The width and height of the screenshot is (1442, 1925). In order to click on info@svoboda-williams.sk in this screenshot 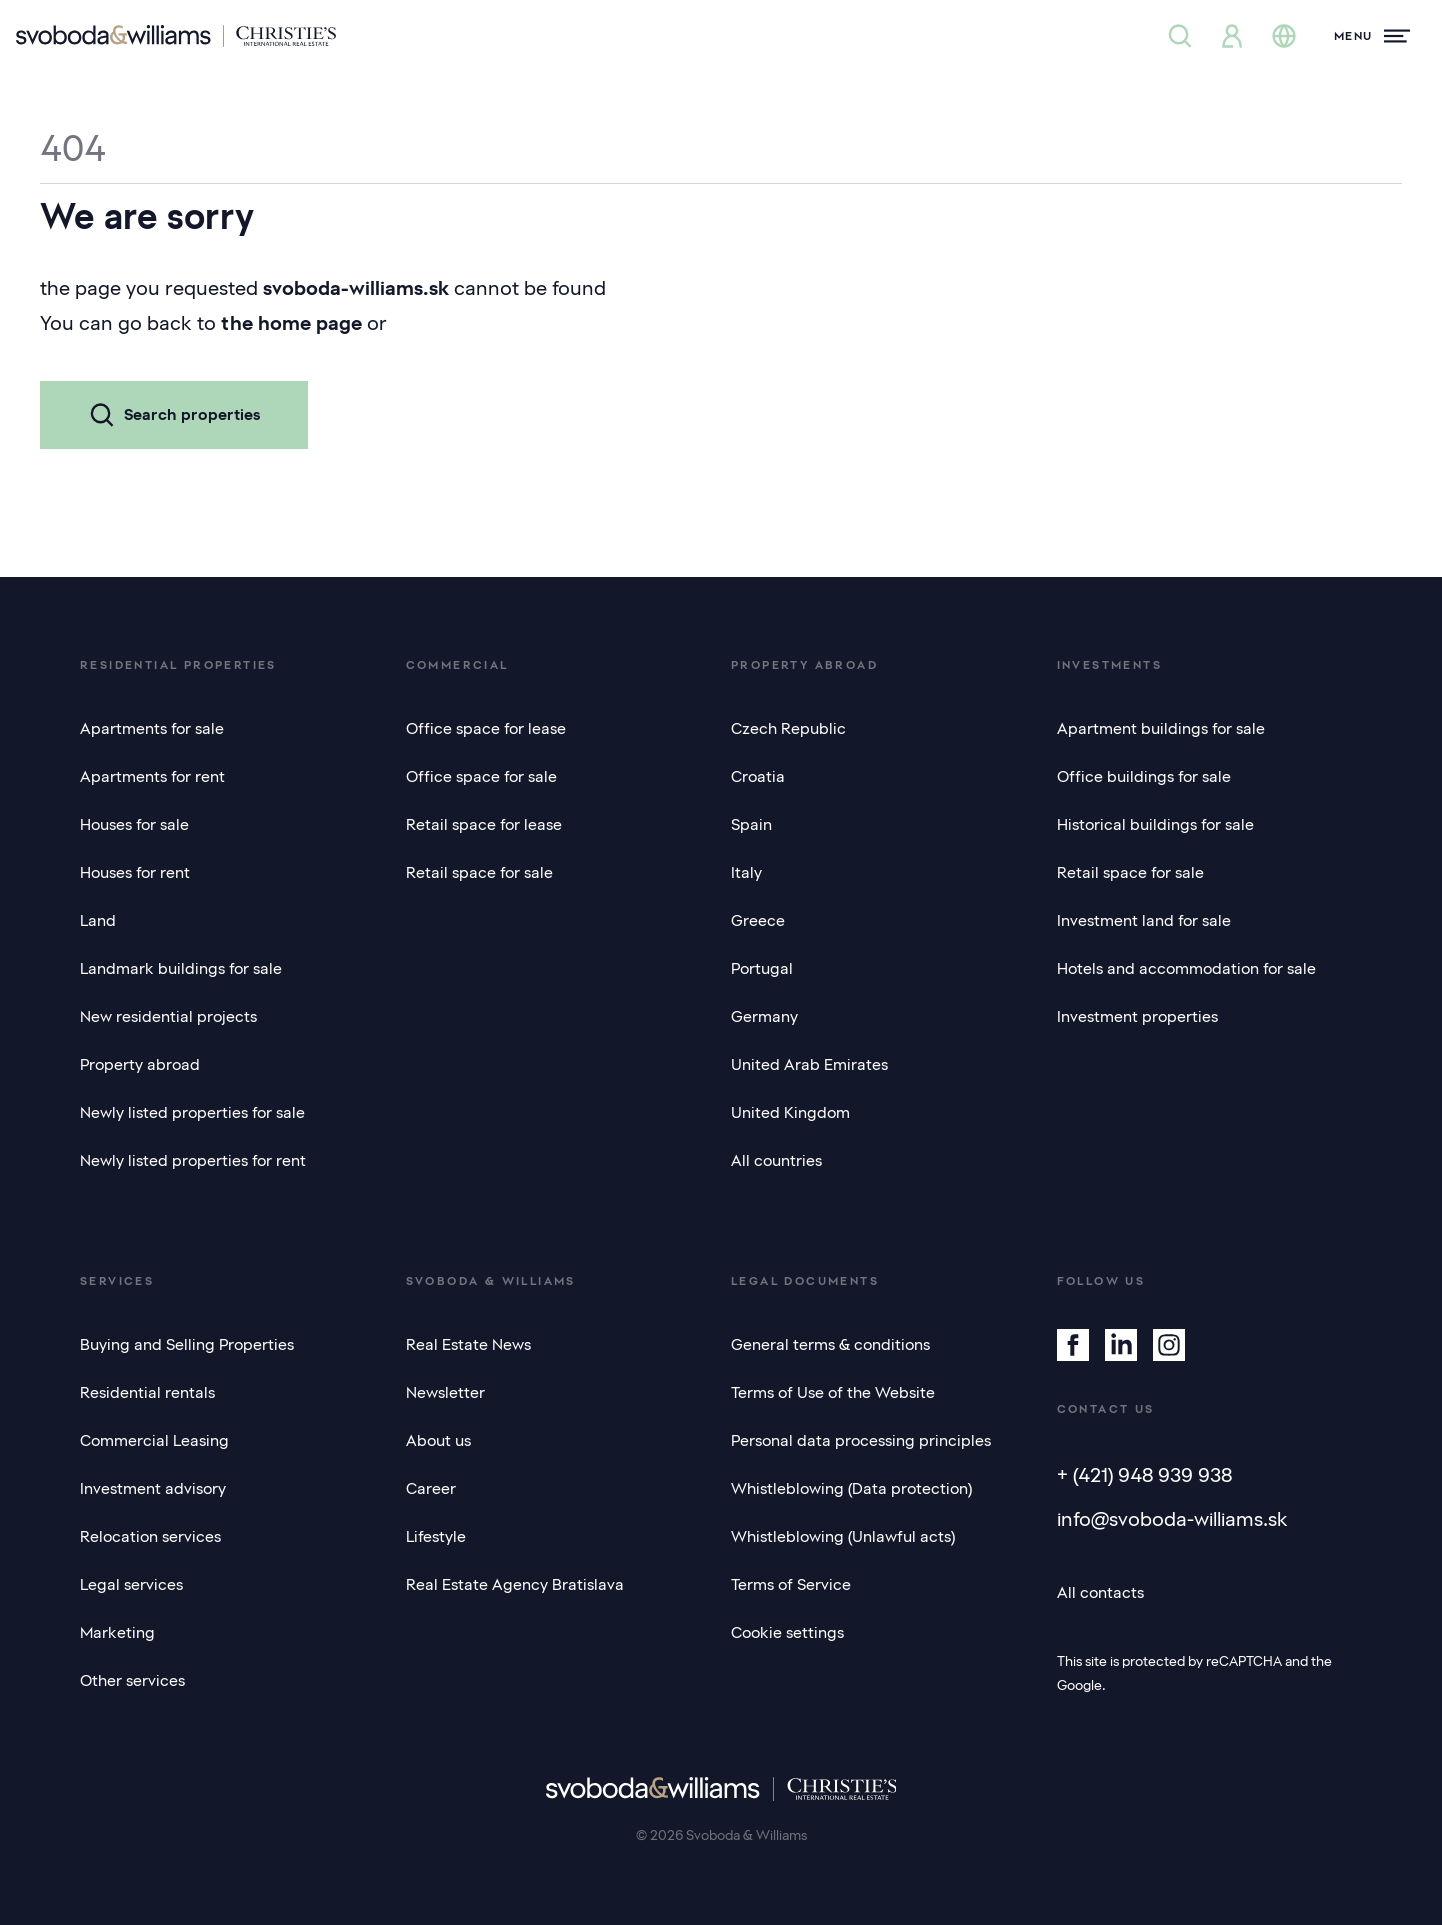, I will do `click(1172, 1519)`.